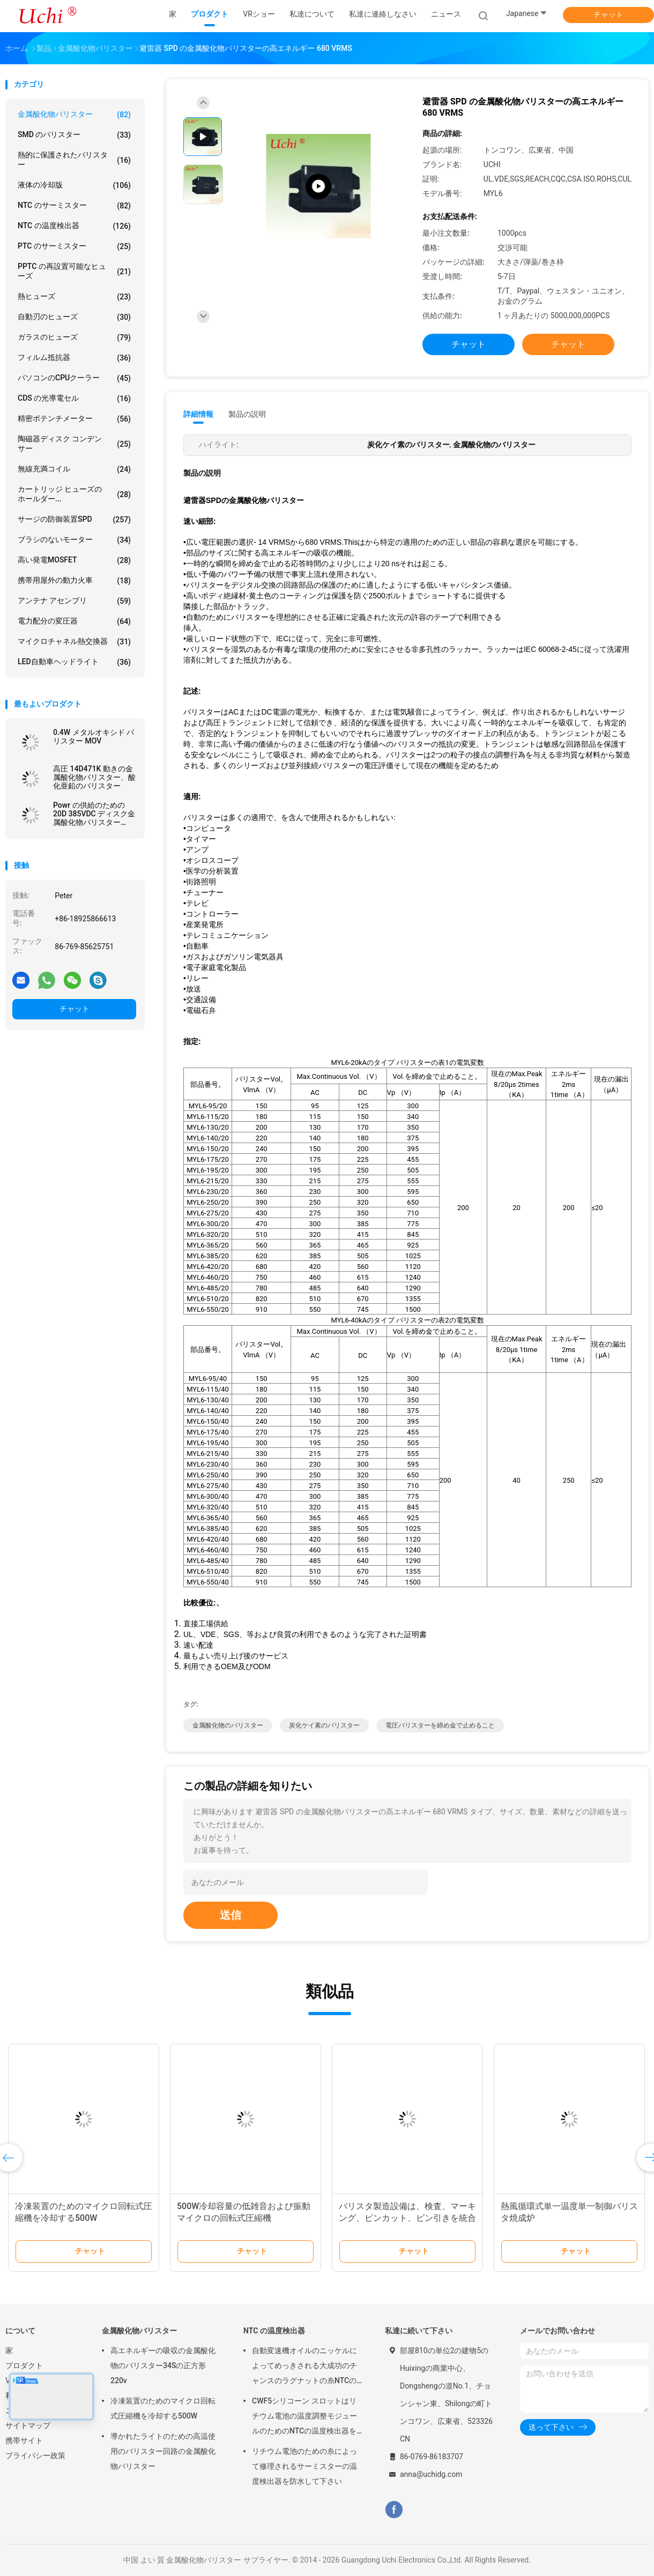  What do you see at coordinates (74, 337) in the screenshot?
I see `ガラスのヒューズ` at bounding box center [74, 337].